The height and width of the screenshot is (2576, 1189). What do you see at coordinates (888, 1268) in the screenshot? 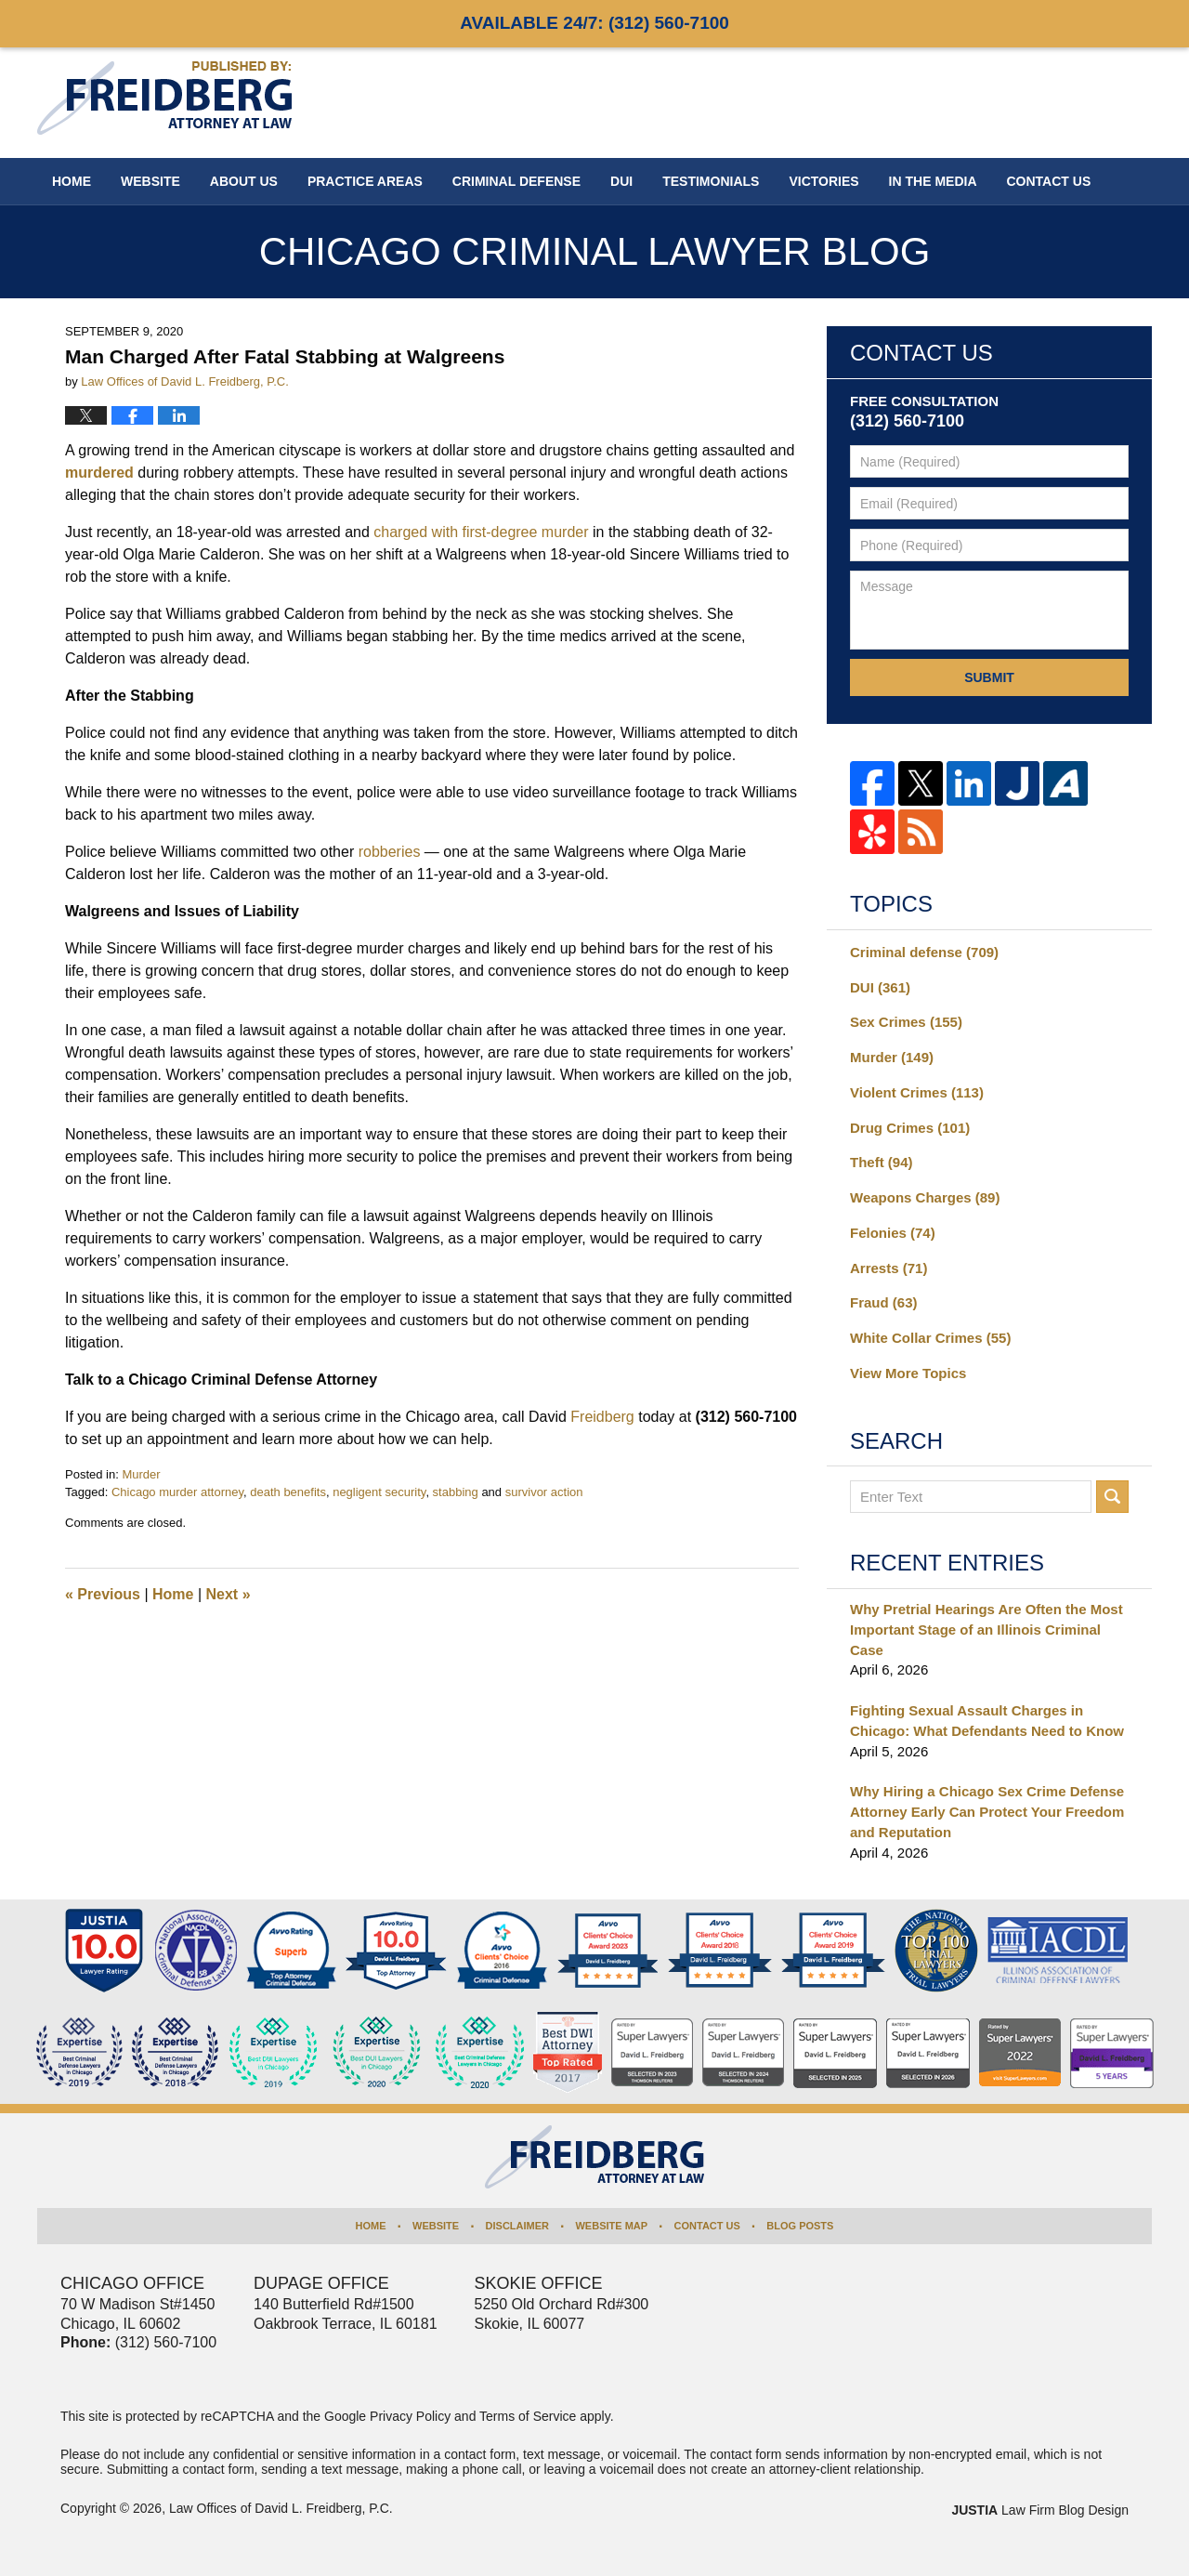
I see `Arrests` at bounding box center [888, 1268].